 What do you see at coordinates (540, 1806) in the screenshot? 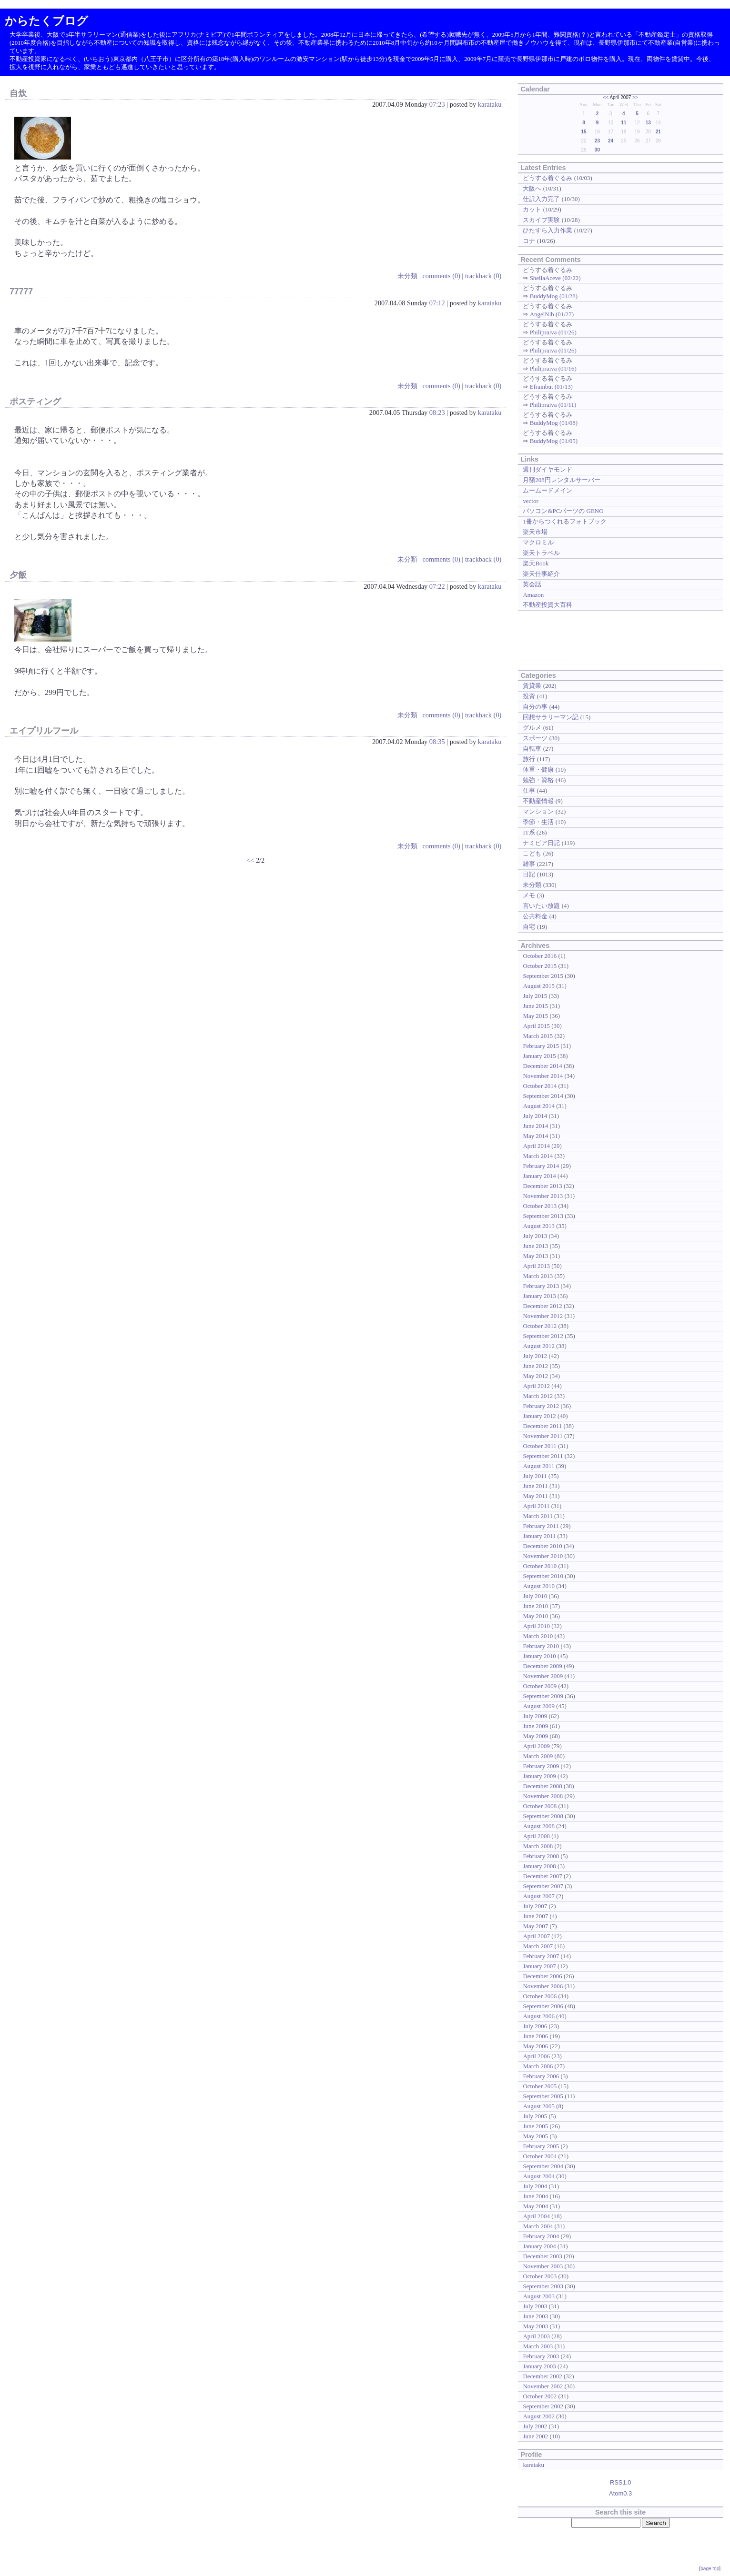
I see `October 2008` at bounding box center [540, 1806].